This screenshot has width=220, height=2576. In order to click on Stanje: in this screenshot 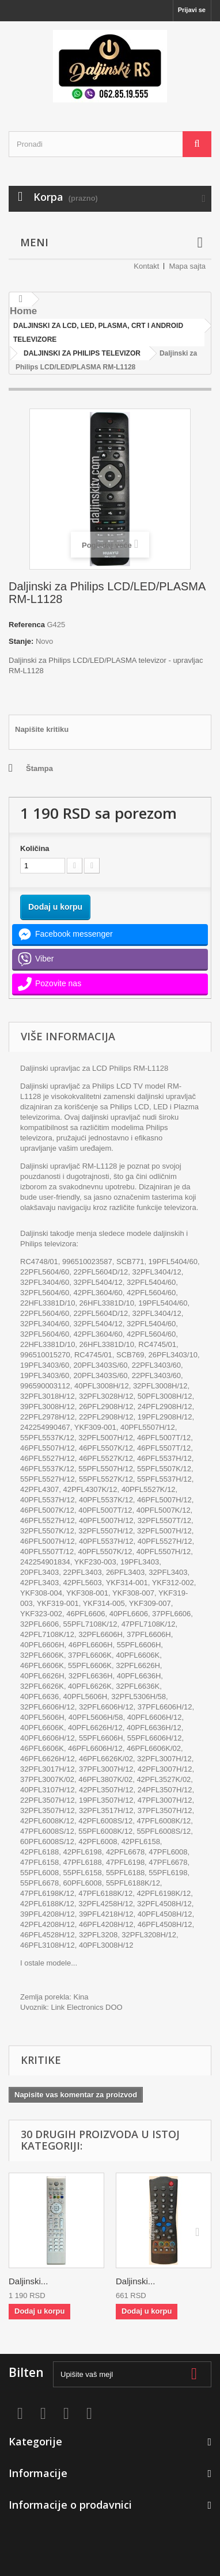, I will do `click(21, 641)`.